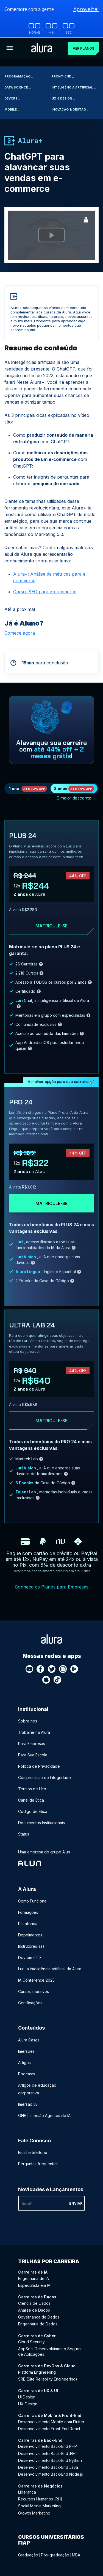 The width and height of the screenshot is (103, 2576). Describe the element at coordinates (55, 2554) in the screenshot. I see `Pós-graduação` at that location.